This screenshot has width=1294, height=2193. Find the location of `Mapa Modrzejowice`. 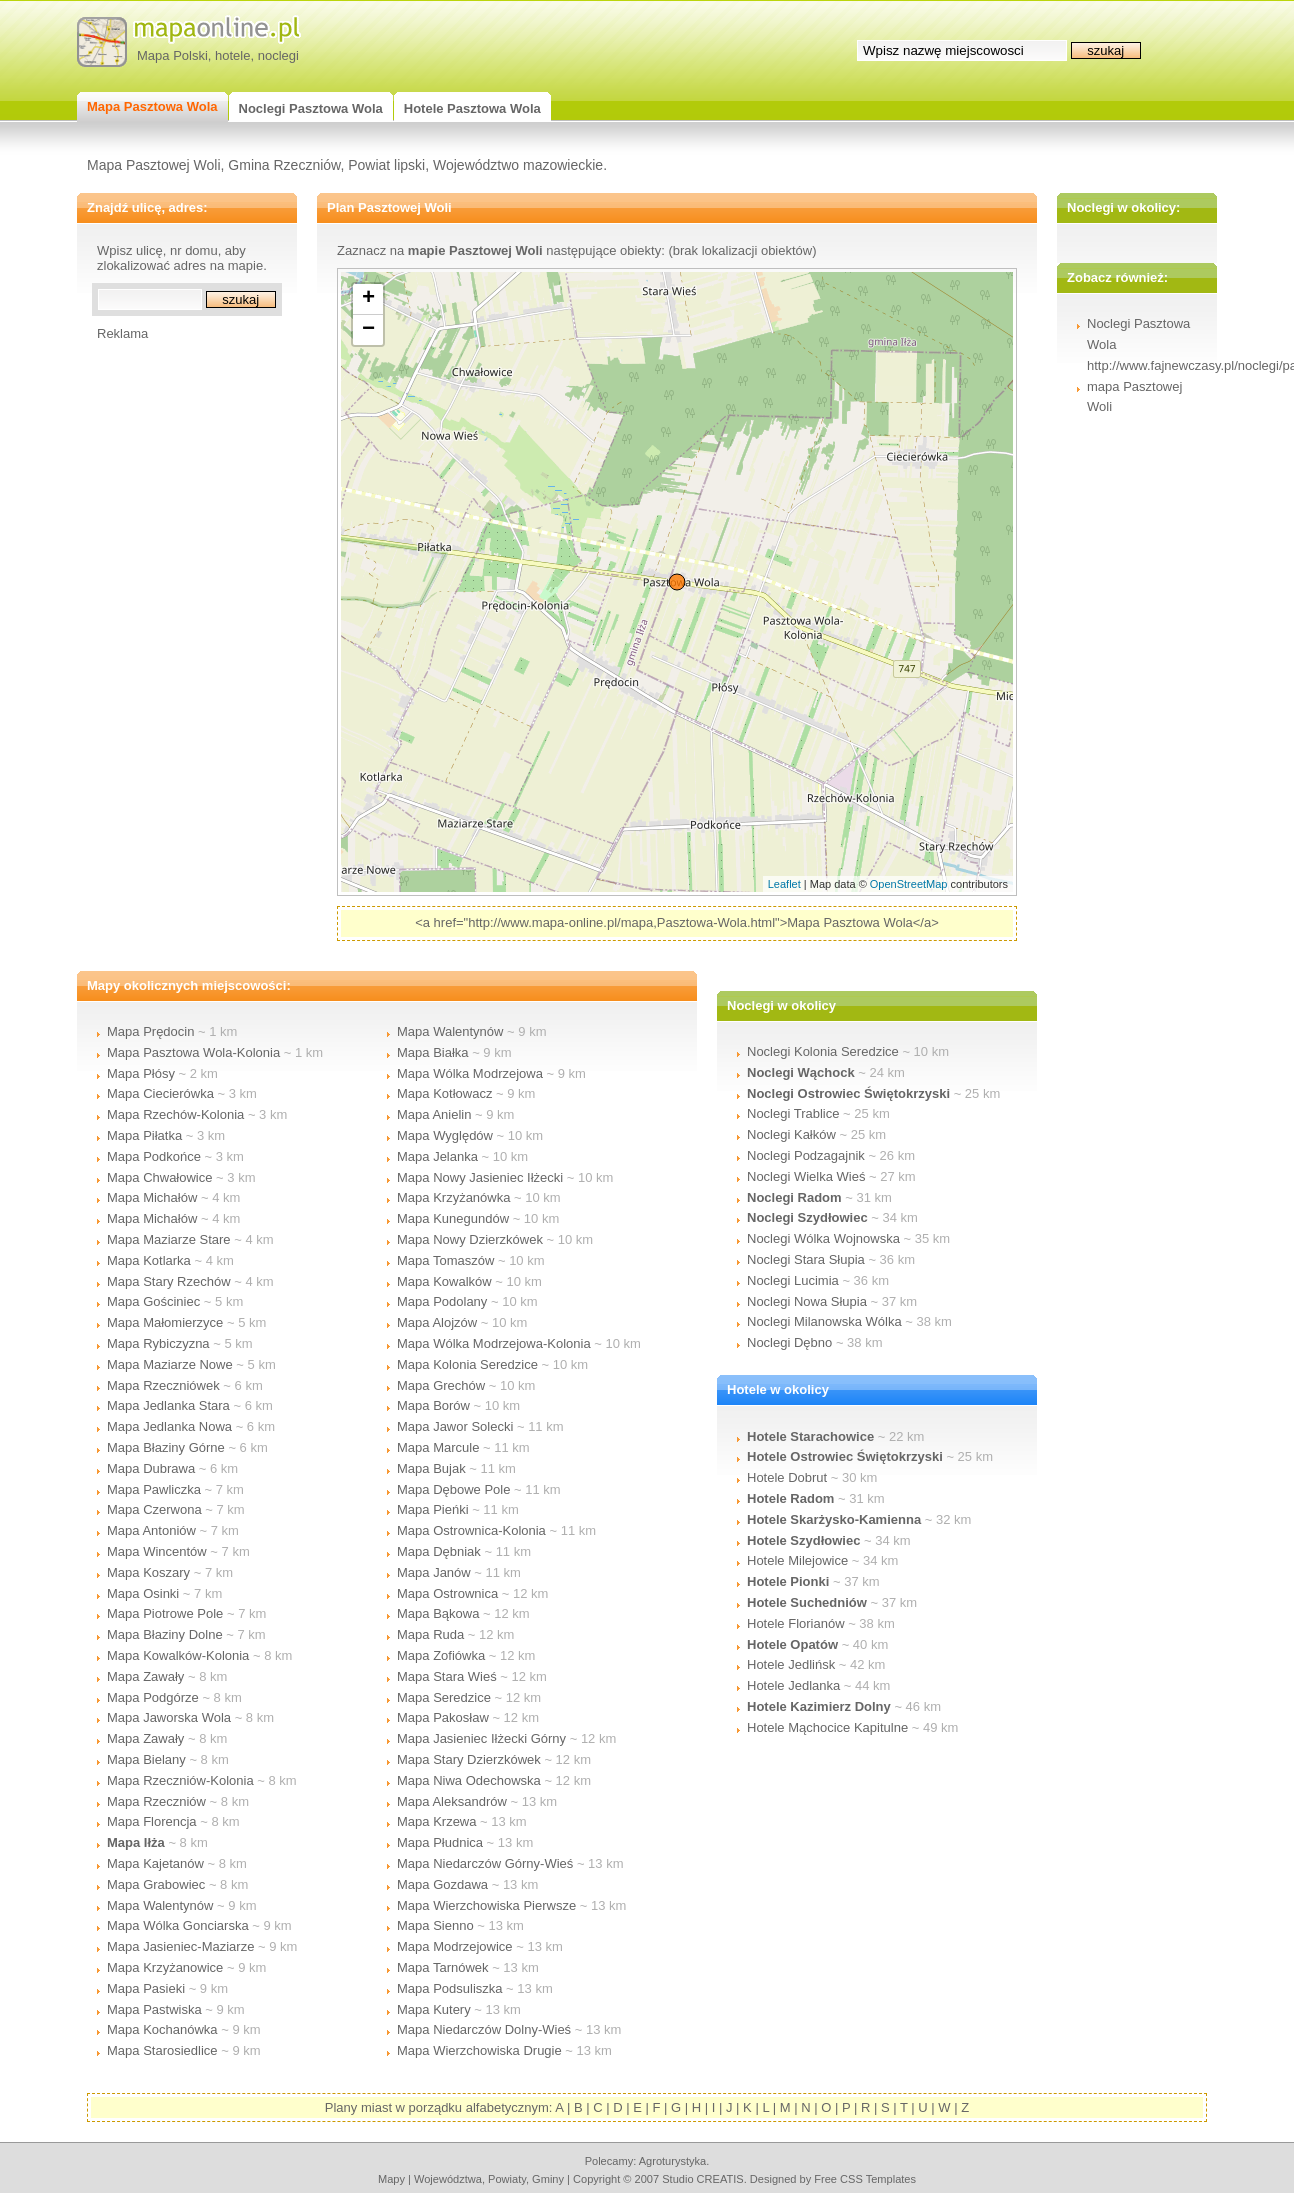

Mapa Modrzejowice is located at coordinates (455, 1946).